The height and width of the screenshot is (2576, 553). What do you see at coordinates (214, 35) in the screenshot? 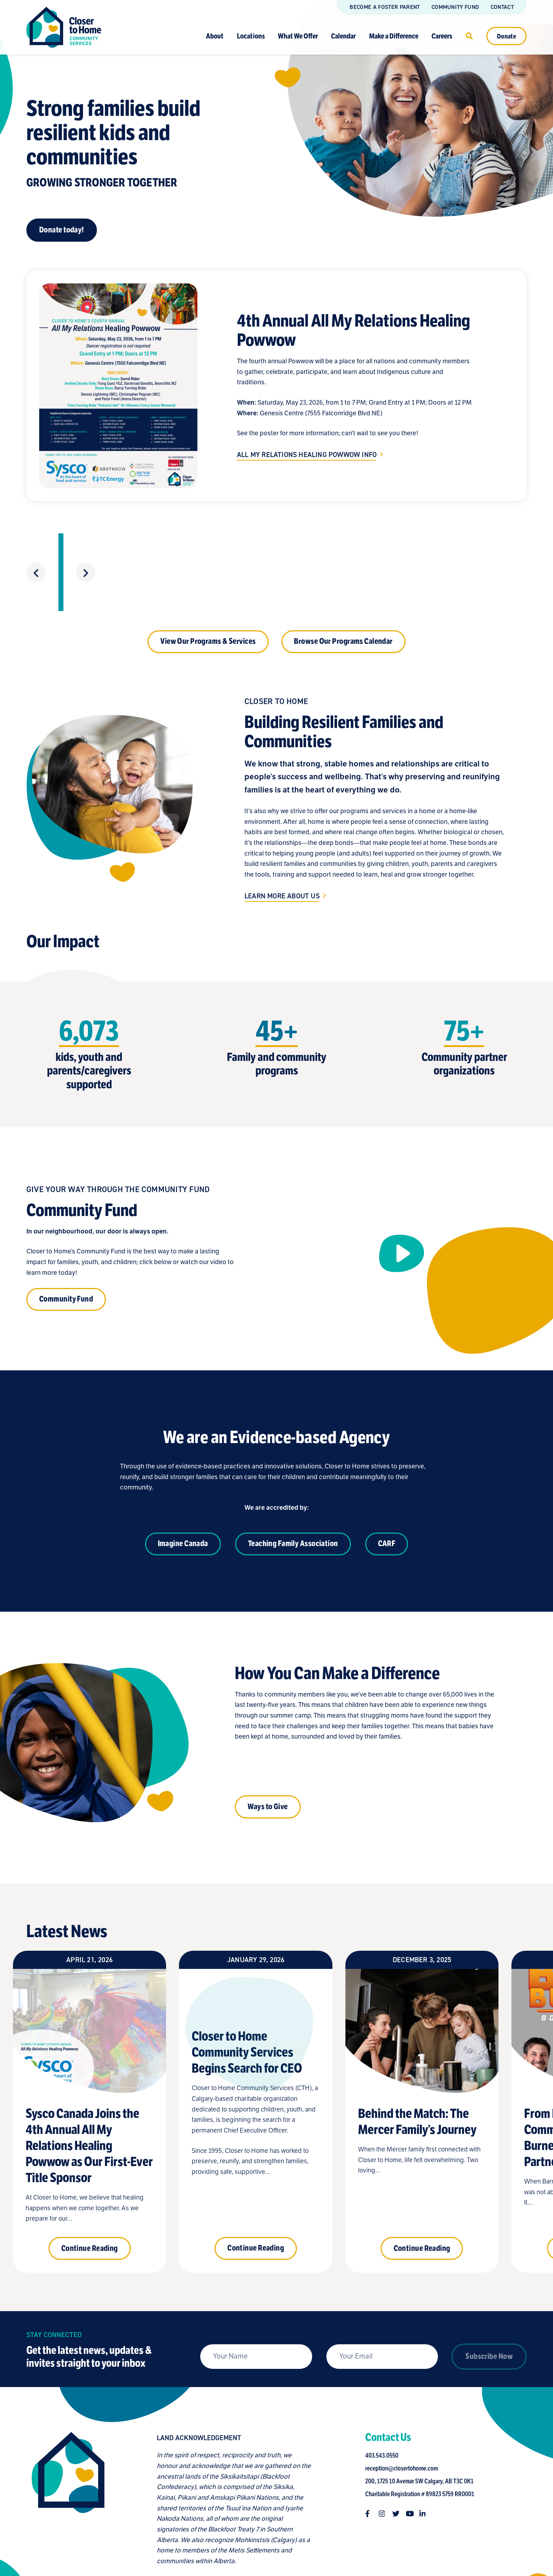
I see `About` at bounding box center [214, 35].